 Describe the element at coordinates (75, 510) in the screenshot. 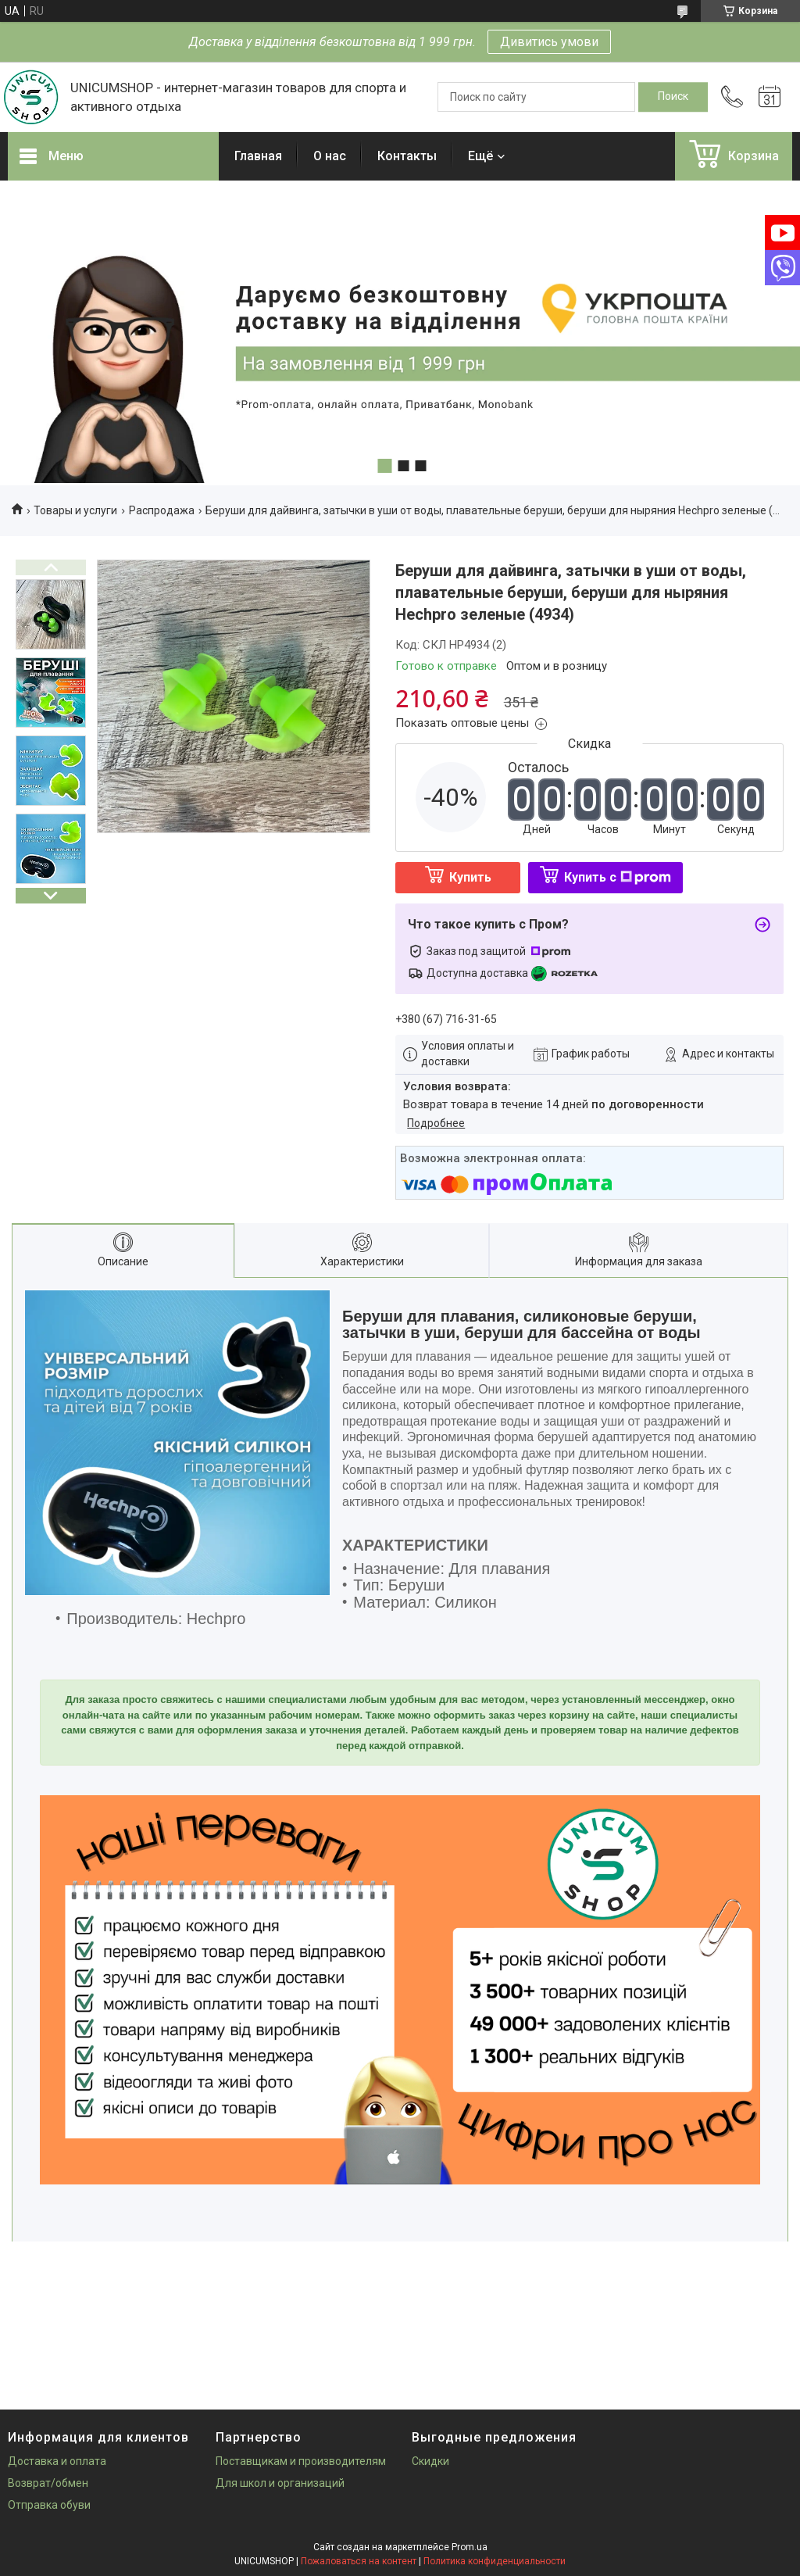

I see `Товары и услуги` at that location.